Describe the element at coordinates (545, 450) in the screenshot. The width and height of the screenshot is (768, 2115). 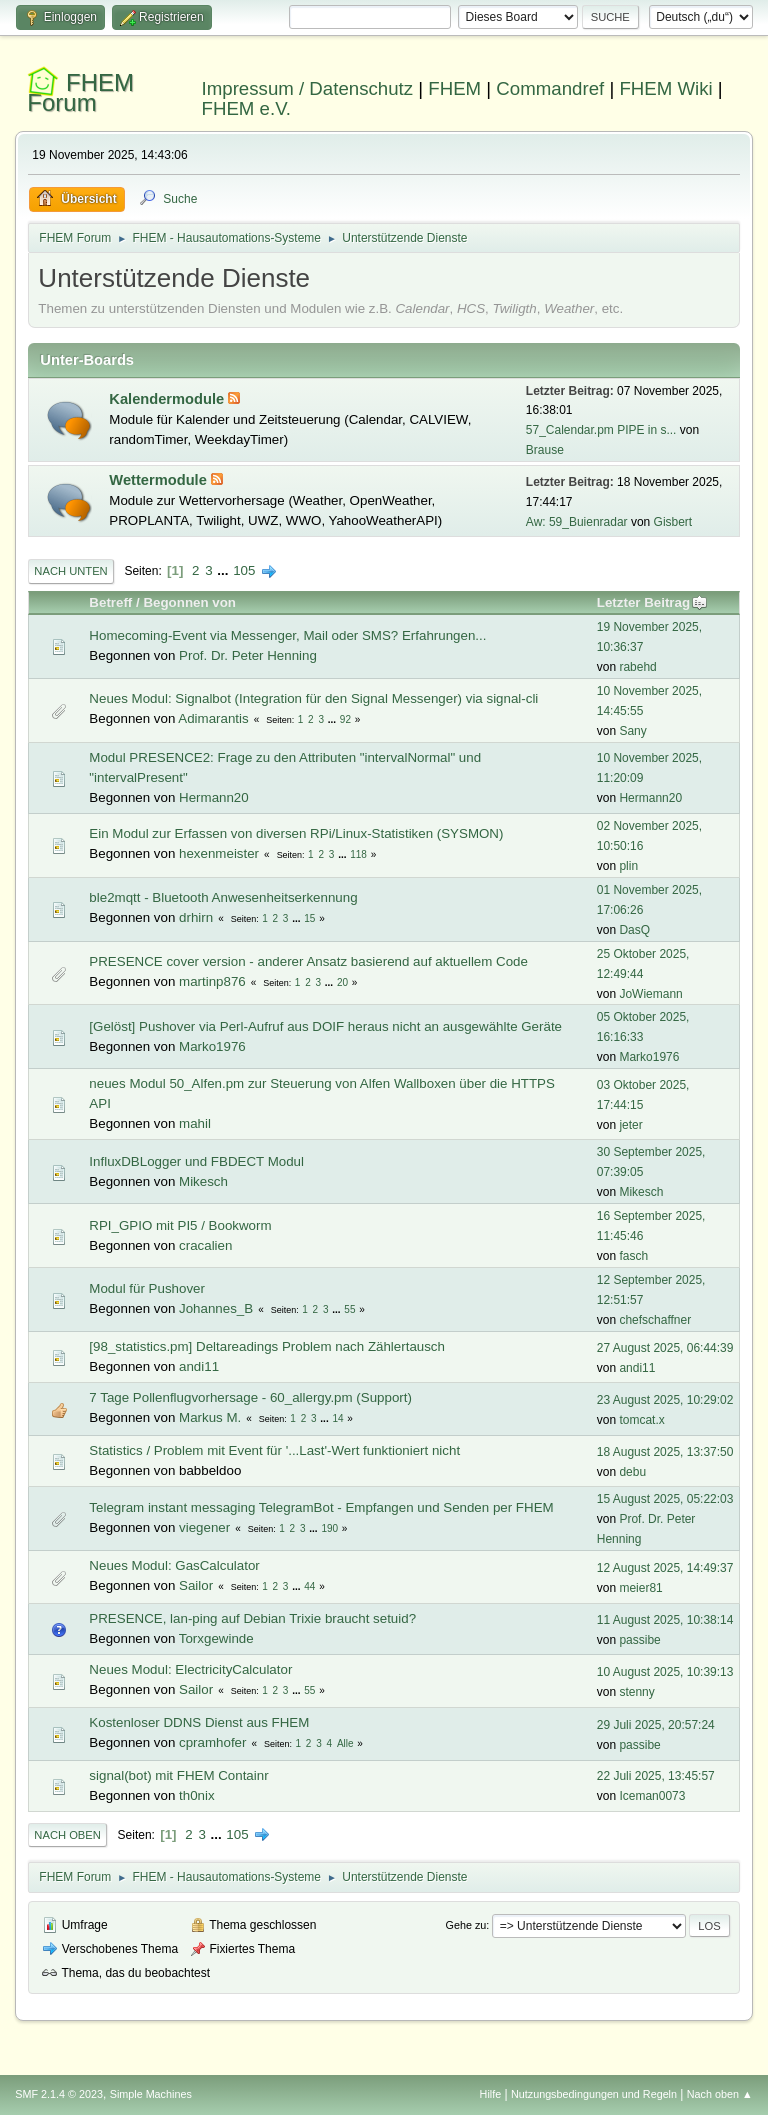
I see `Brause` at that location.